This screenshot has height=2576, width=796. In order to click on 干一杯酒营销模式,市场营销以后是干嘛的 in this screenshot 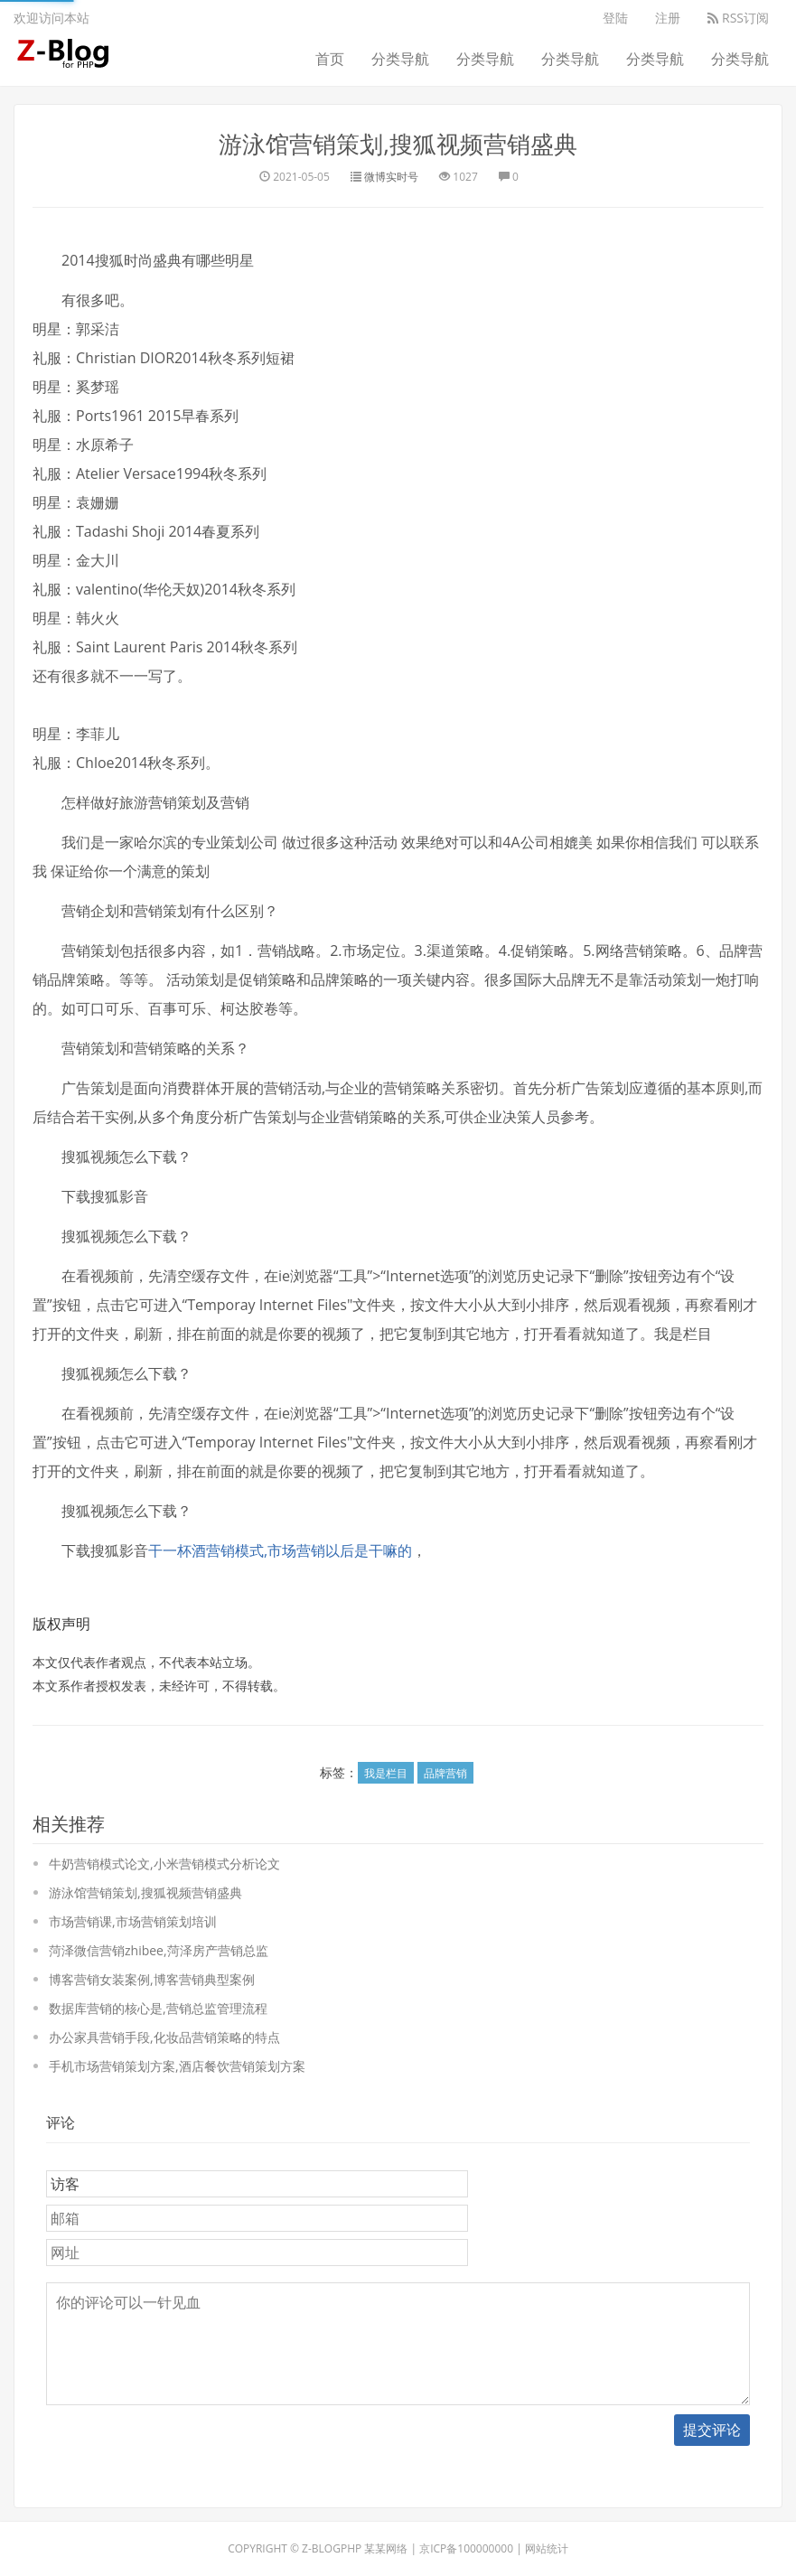, I will do `click(280, 1550)`.